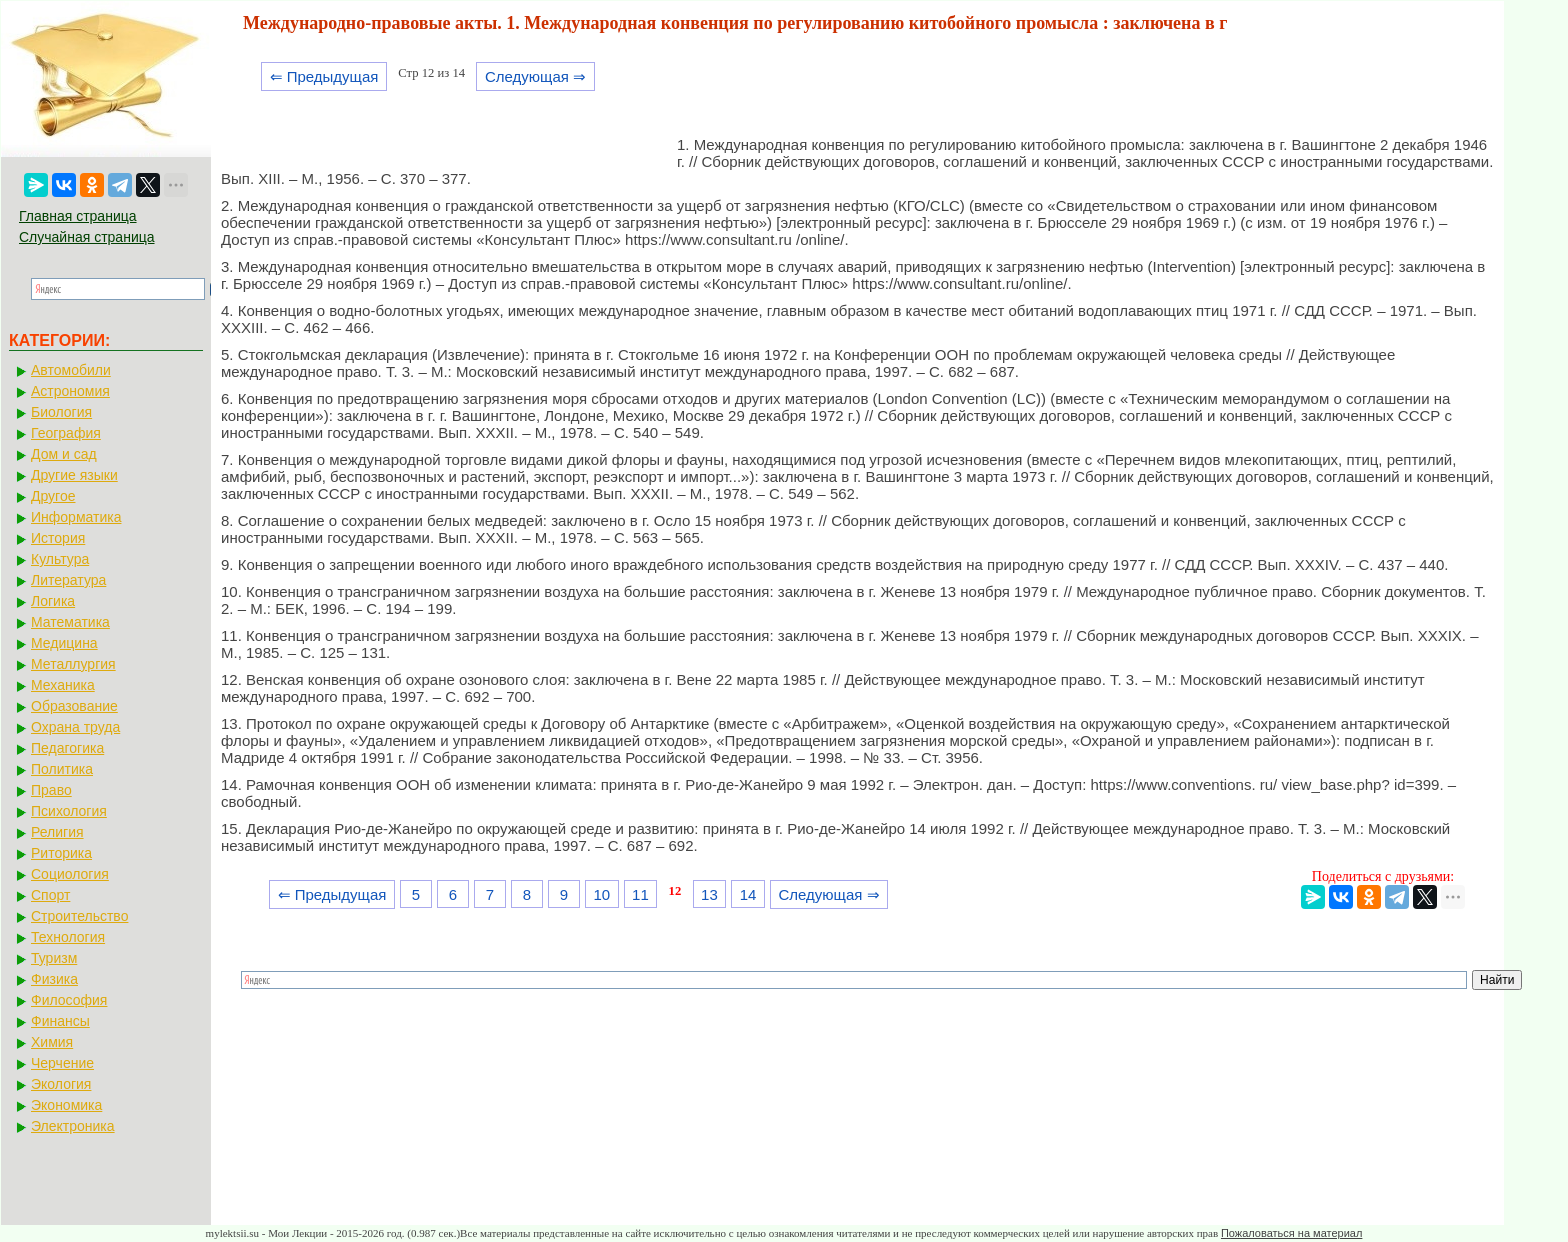  What do you see at coordinates (50, 895) in the screenshot?
I see `Спорт` at bounding box center [50, 895].